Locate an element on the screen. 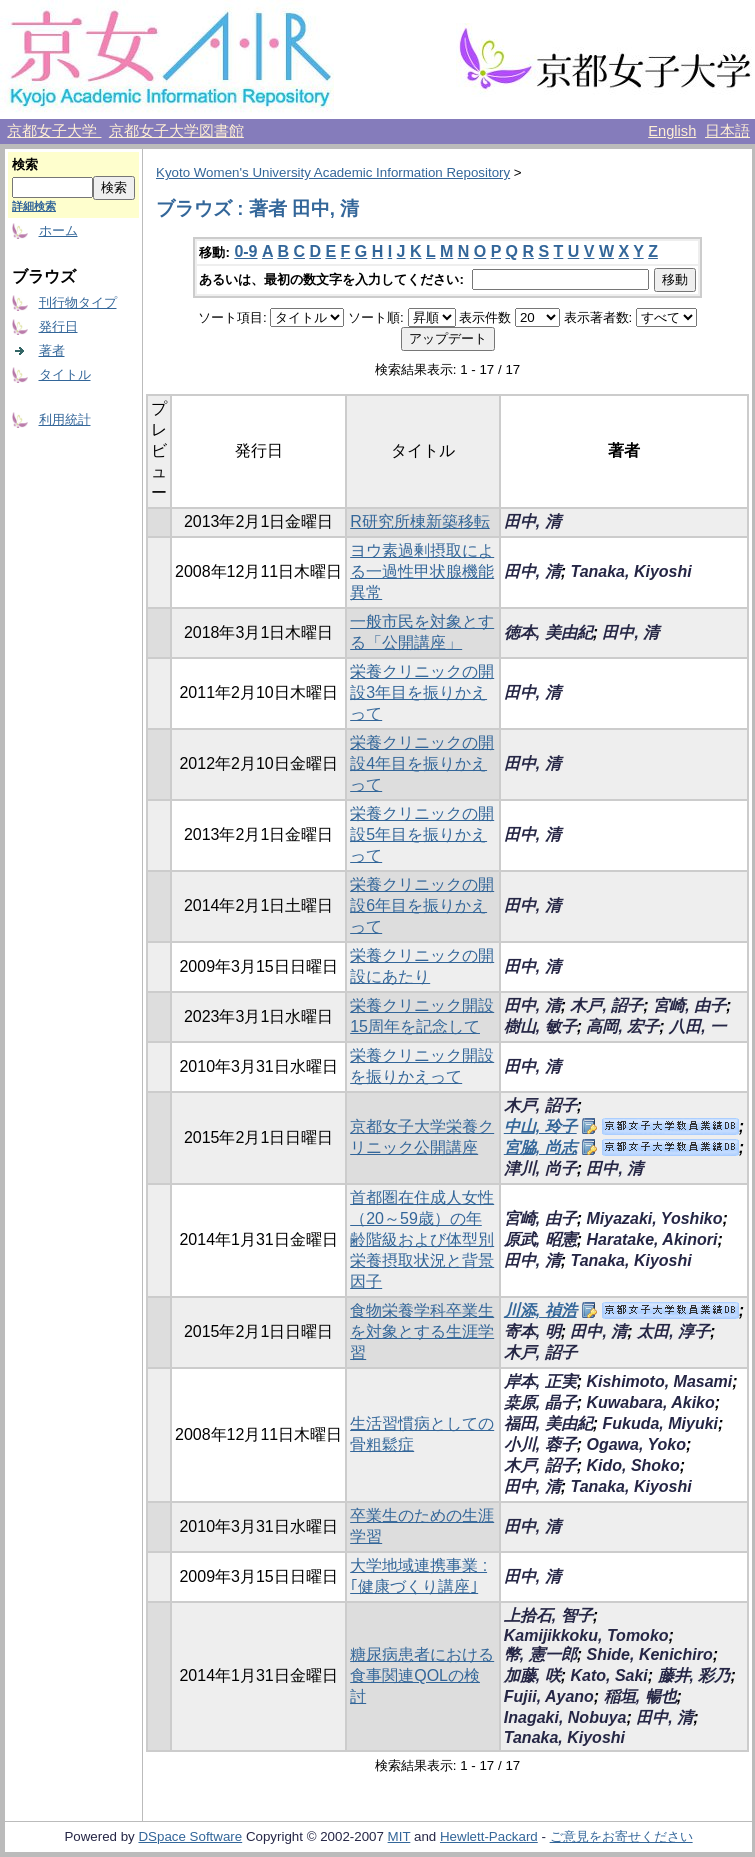 The height and width of the screenshot is (1857, 755). Kido, Shoko is located at coordinates (632, 1465).